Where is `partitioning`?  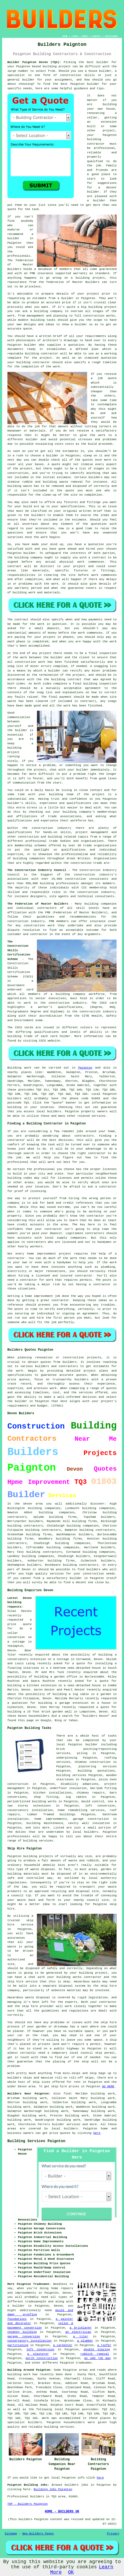
partitioning is located at coordinates (17, 2345).